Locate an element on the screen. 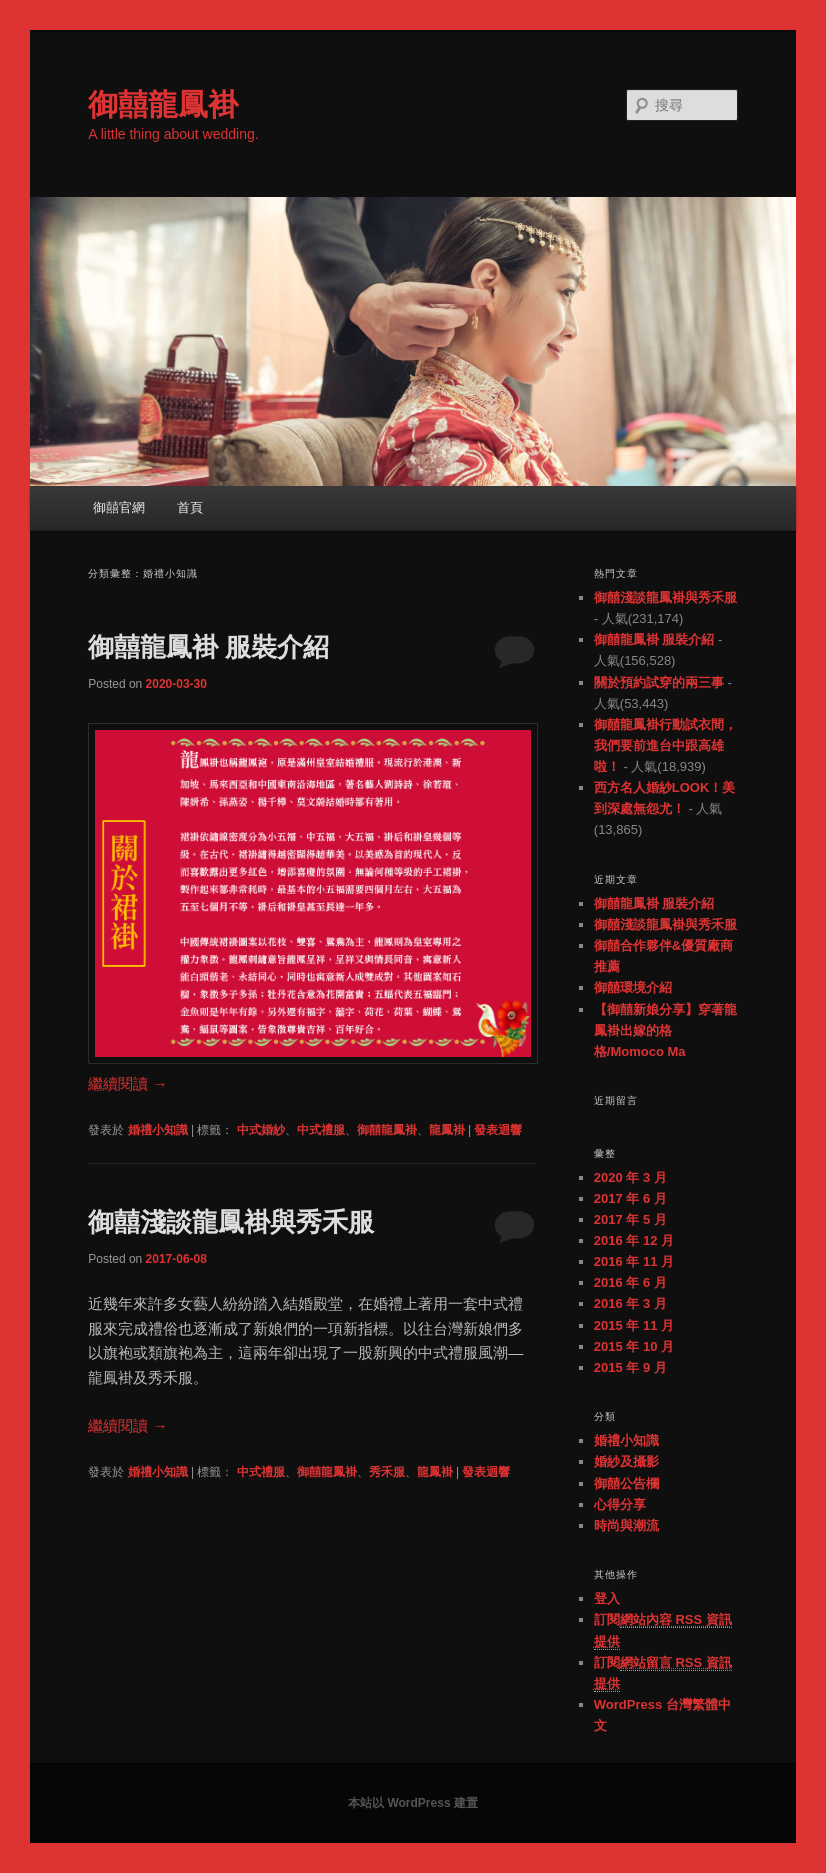 This screenshot has width=826, height=1873. 2020 年 3 月 is located at coordinates (630, 1177).